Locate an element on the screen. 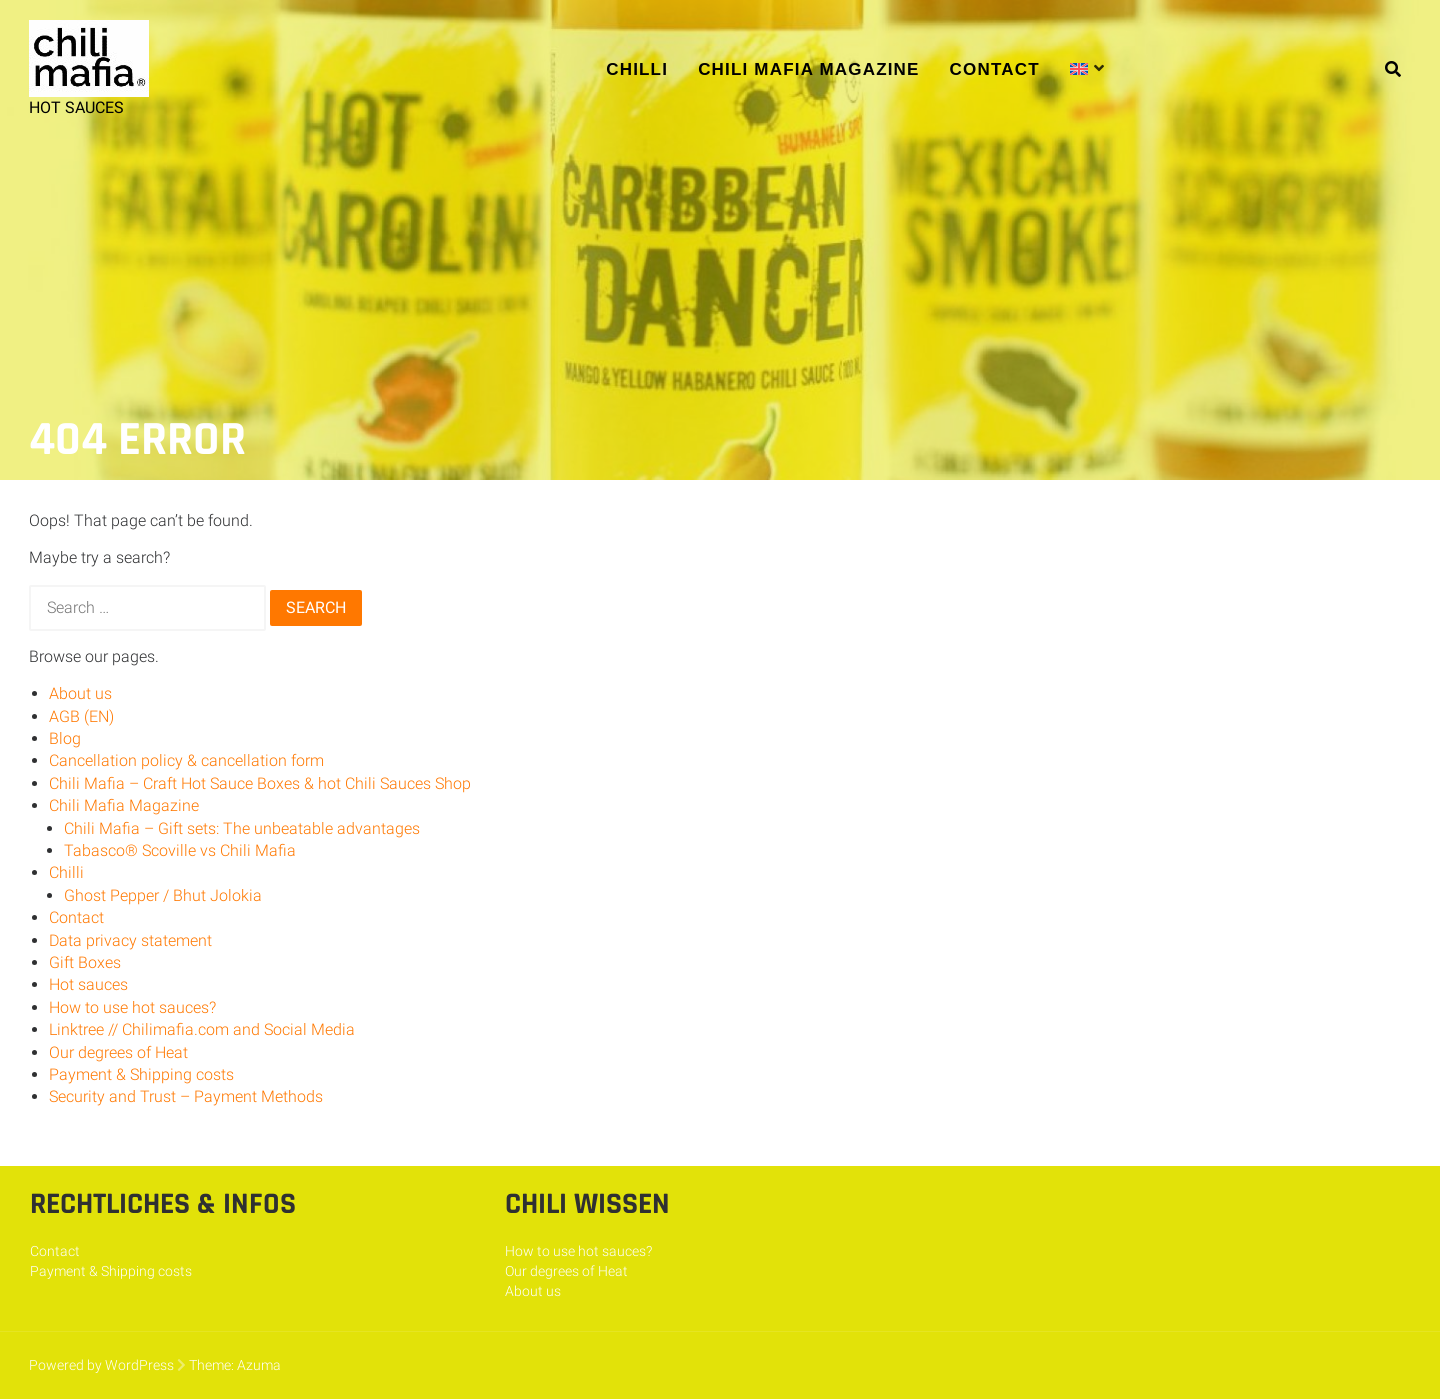 Image resolution: width=1440 pixels, height=1399 pixels. Cancellation policy & cancellation form is located at coordinates (186, 760).